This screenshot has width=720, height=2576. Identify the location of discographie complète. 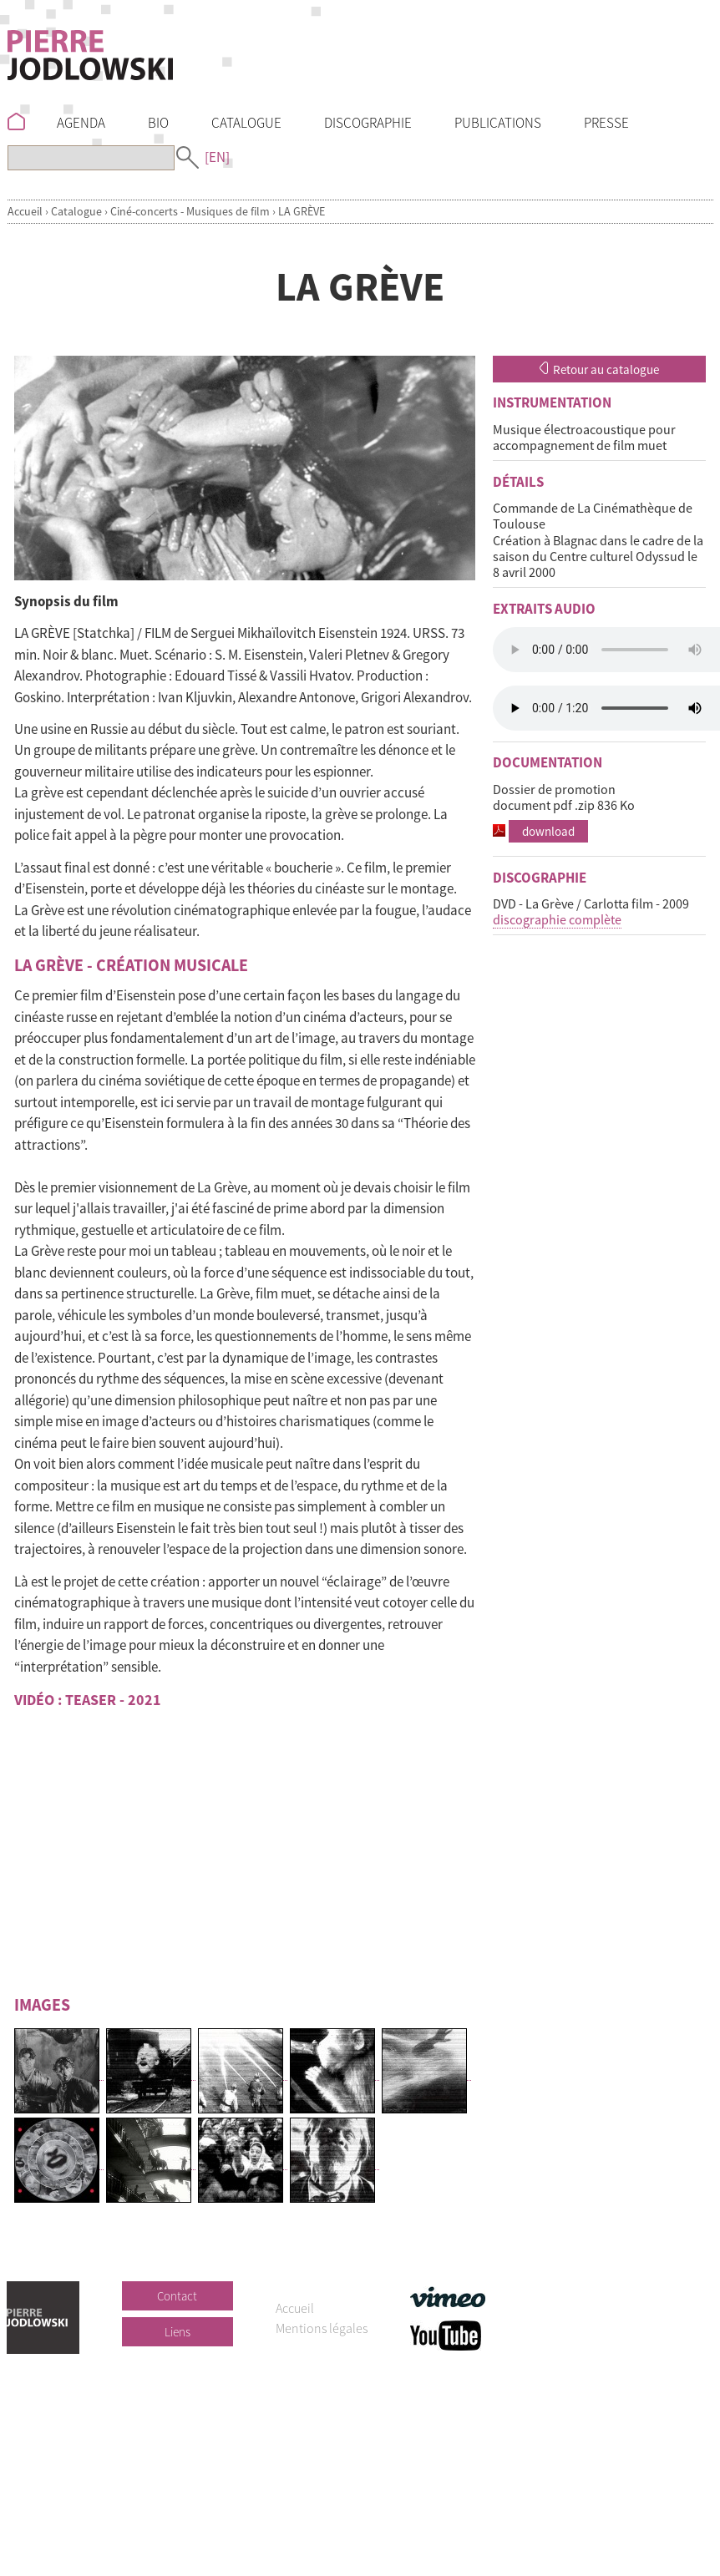
(557, 919).